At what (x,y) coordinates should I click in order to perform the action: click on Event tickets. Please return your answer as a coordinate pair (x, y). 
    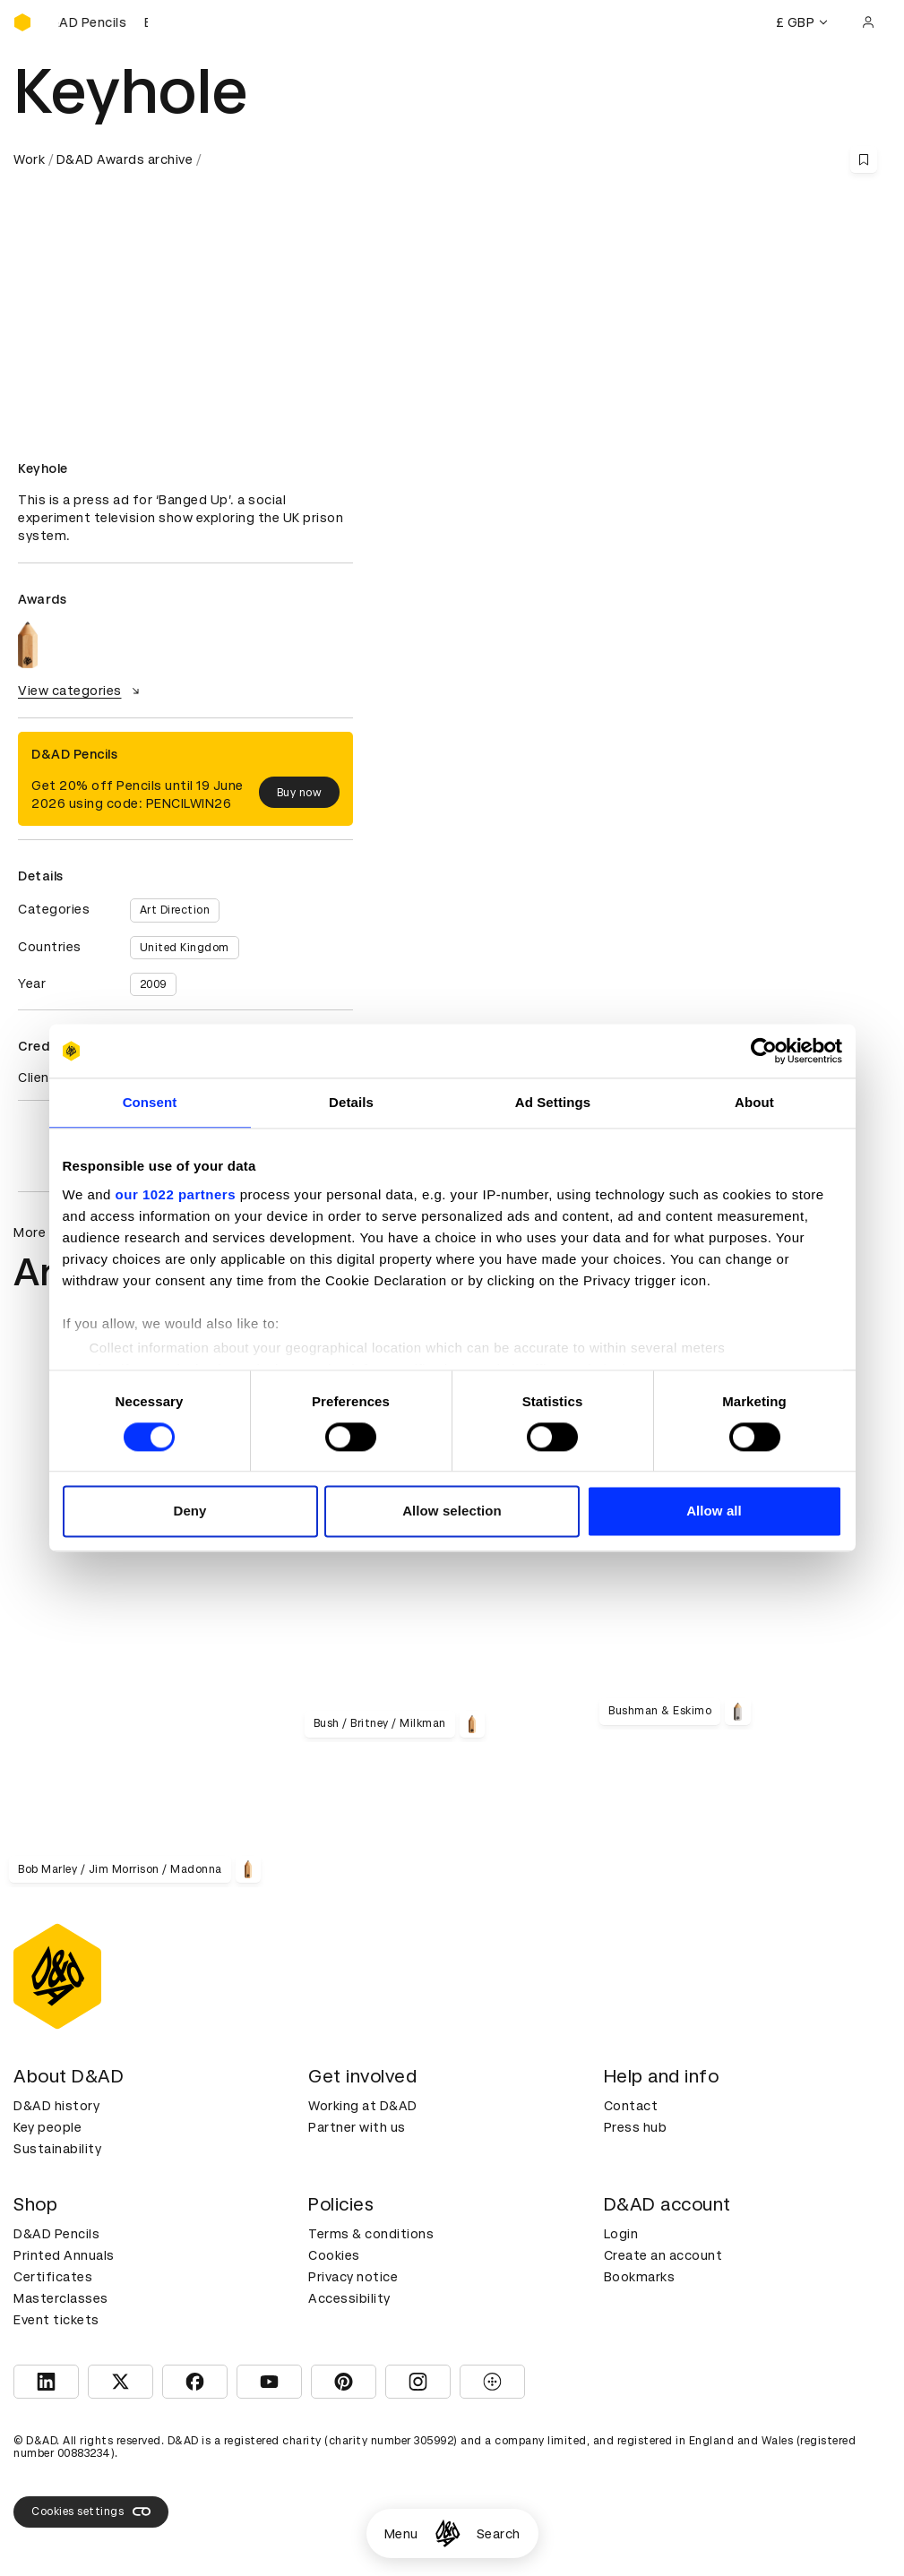
    Looking at the image, I should click on (56, 2320).